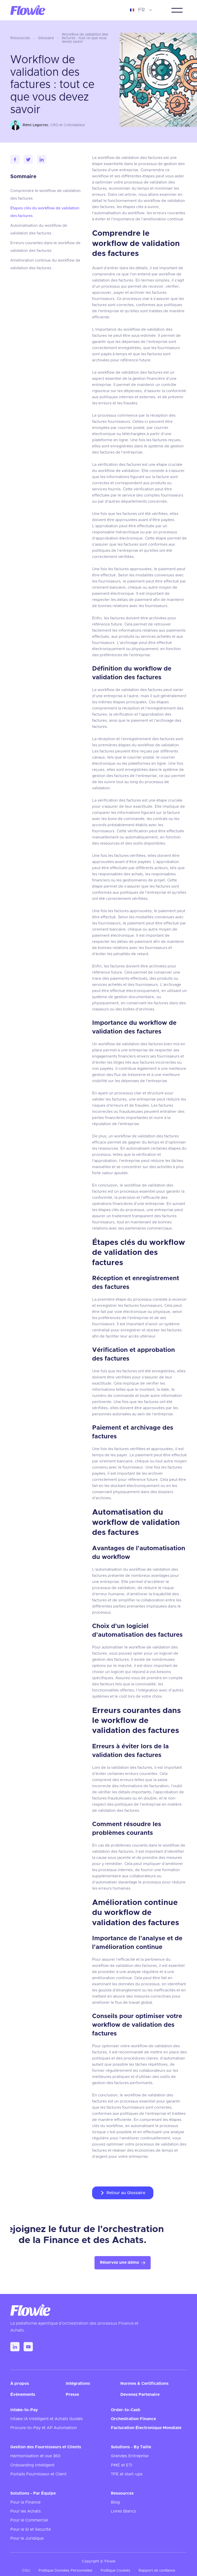  Describe the element at coordinates (115, 2570) in the screenshot. I see `Politique Cookies` at that location.